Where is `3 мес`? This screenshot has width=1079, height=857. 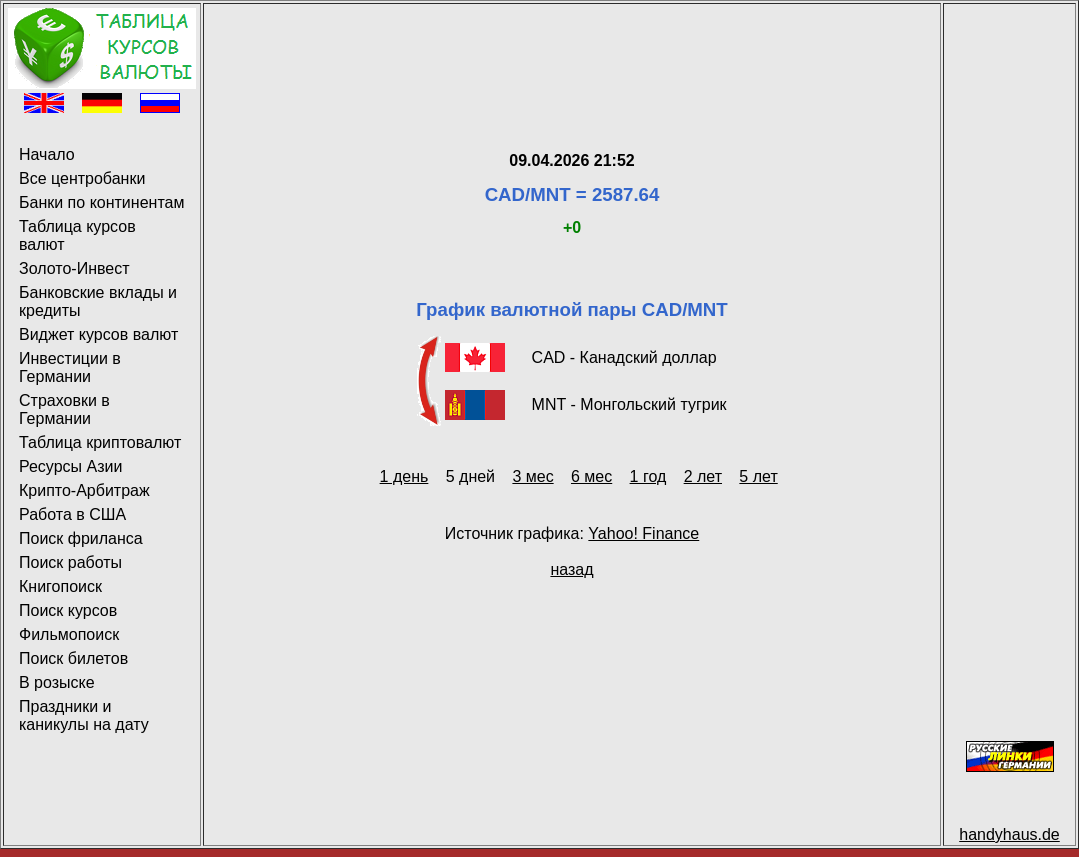
3 мес is located at coordinates (532, 476).